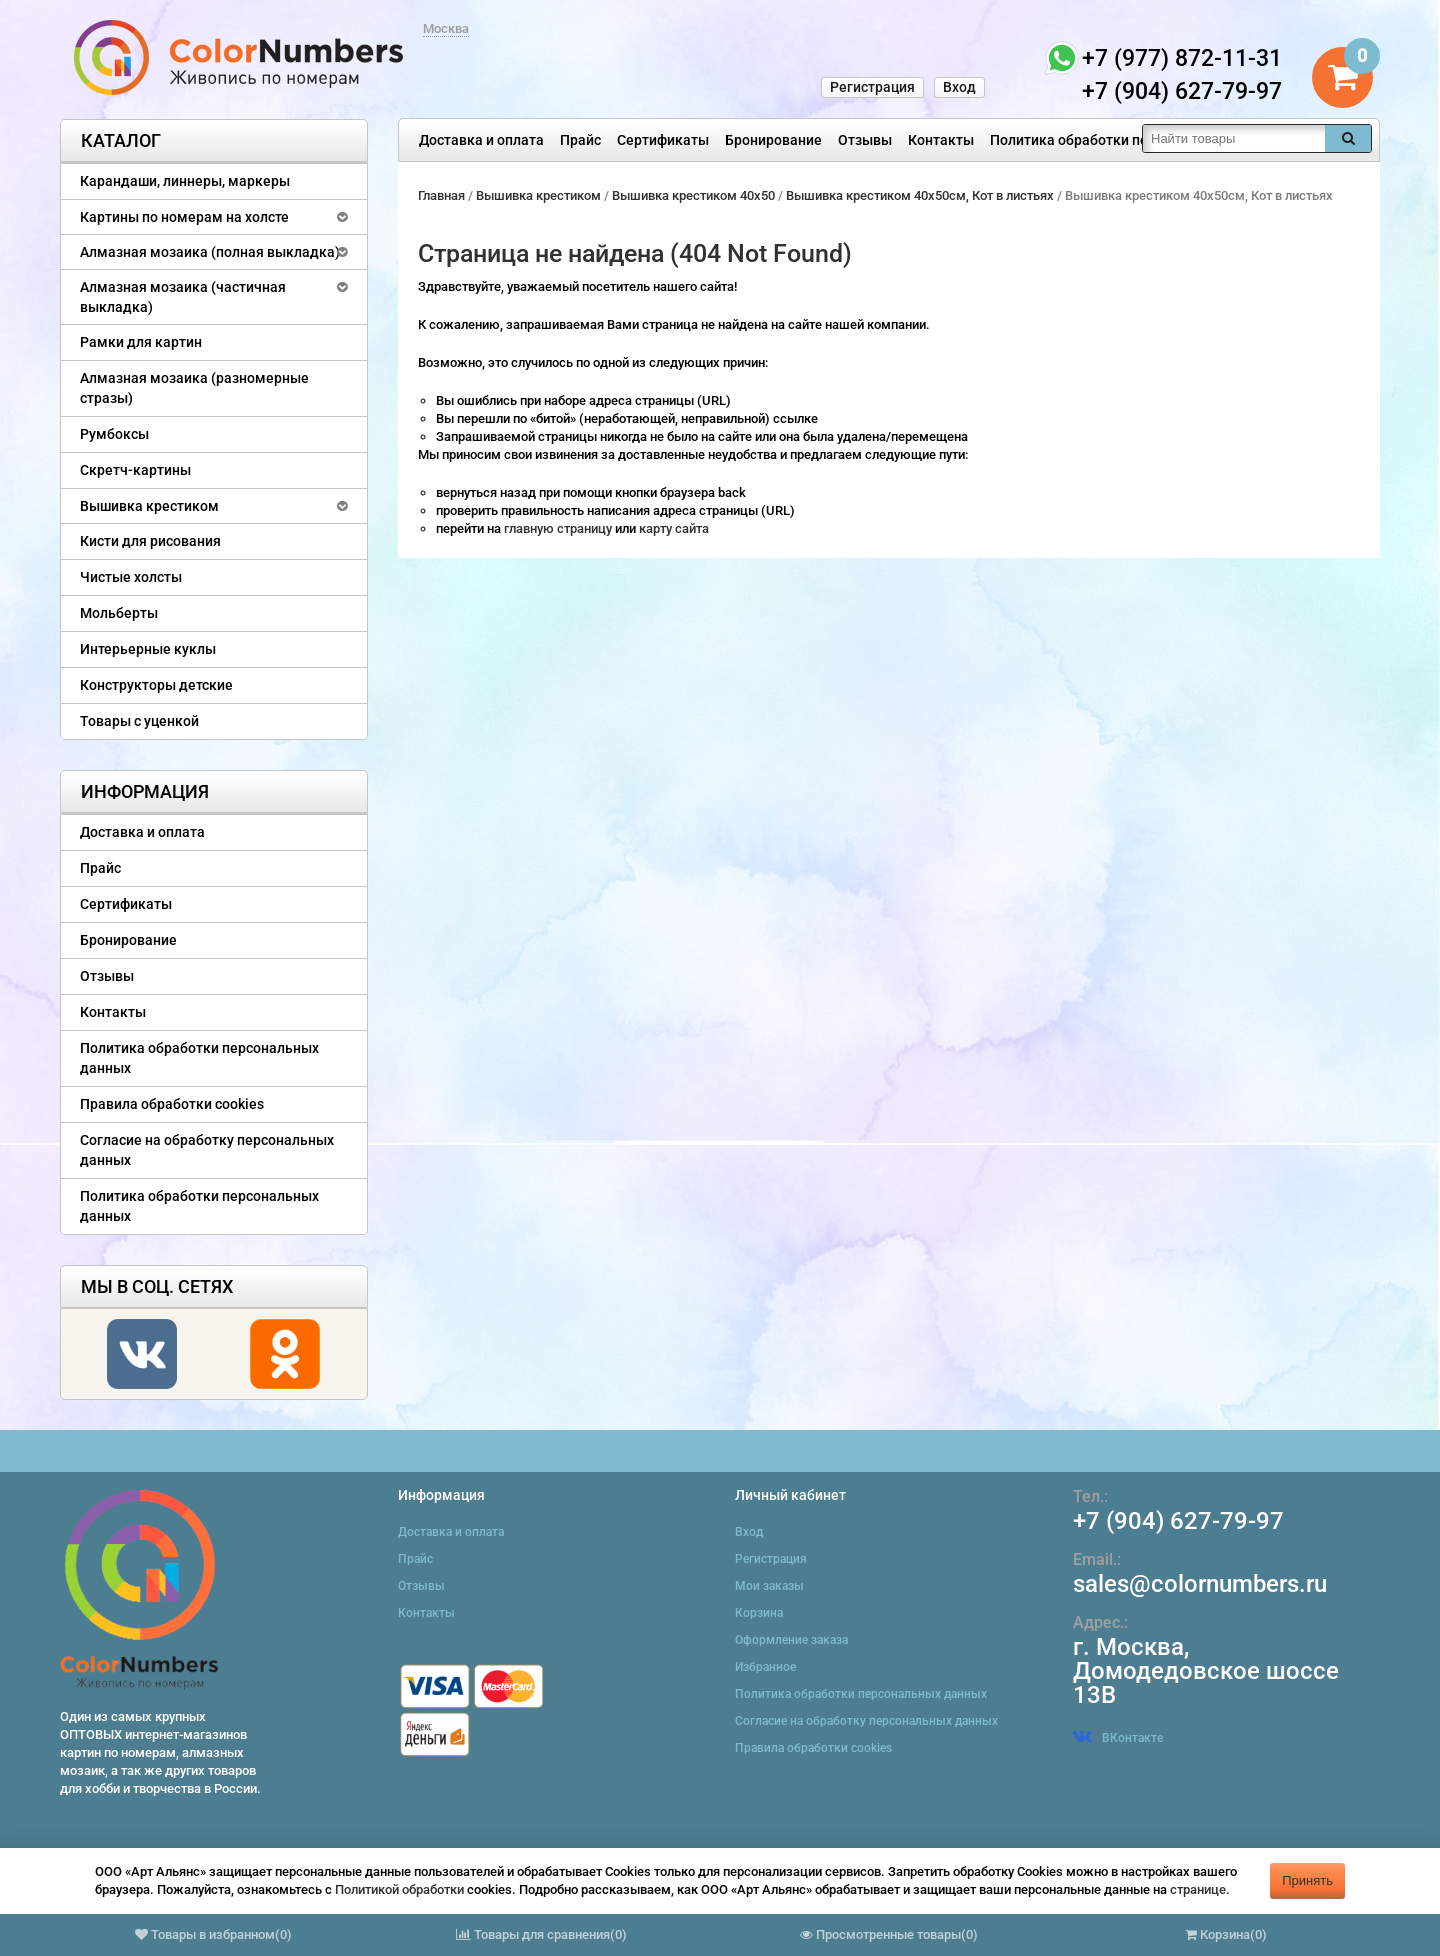 This screenshot has width=1440, height=1956. What do you see at coordinates (759, 1613) in the screenshot?
I see `Корзина` at bounding box center [759, 1613].